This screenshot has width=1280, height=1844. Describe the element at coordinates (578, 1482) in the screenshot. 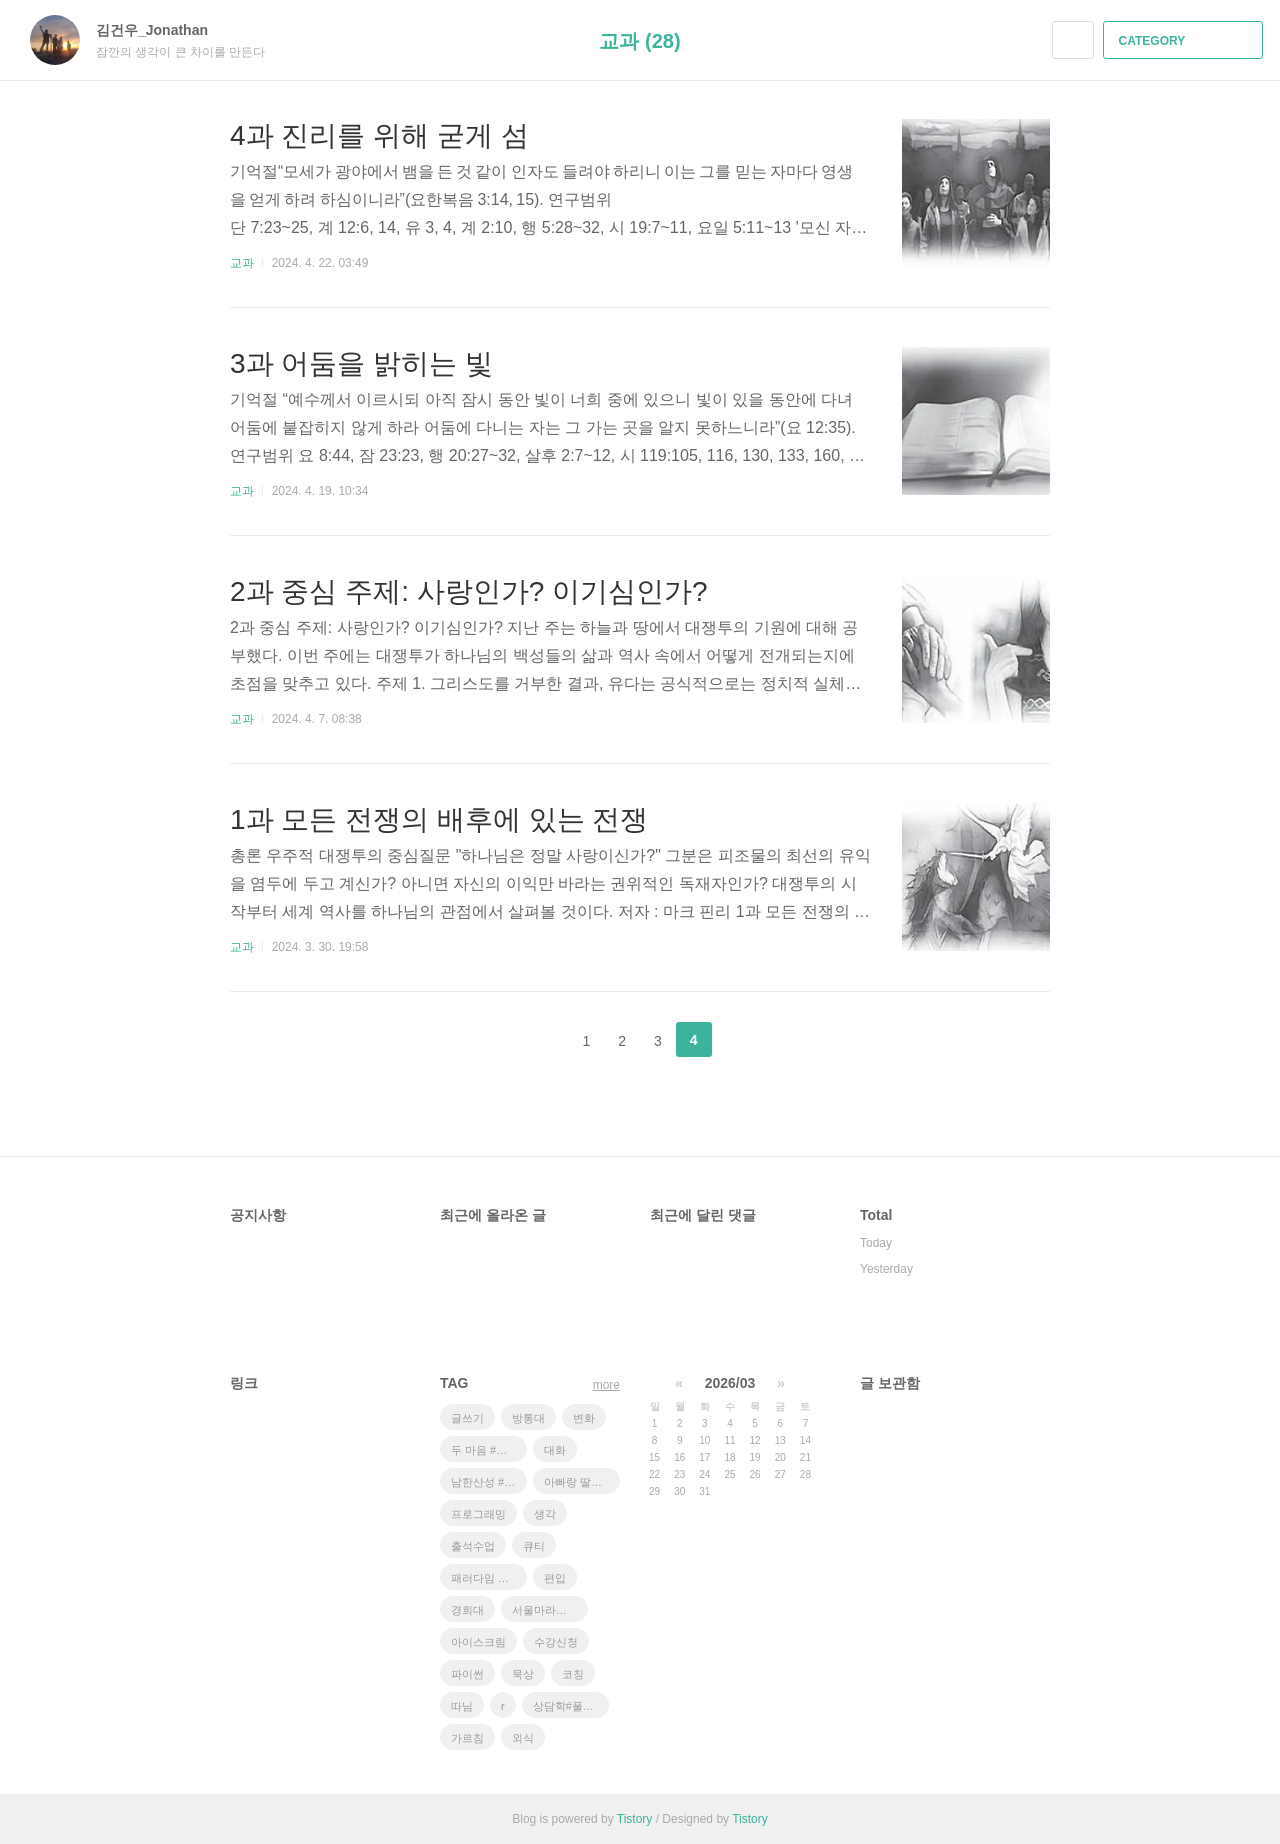

I see `아빠랑 딸이랑` at that location.